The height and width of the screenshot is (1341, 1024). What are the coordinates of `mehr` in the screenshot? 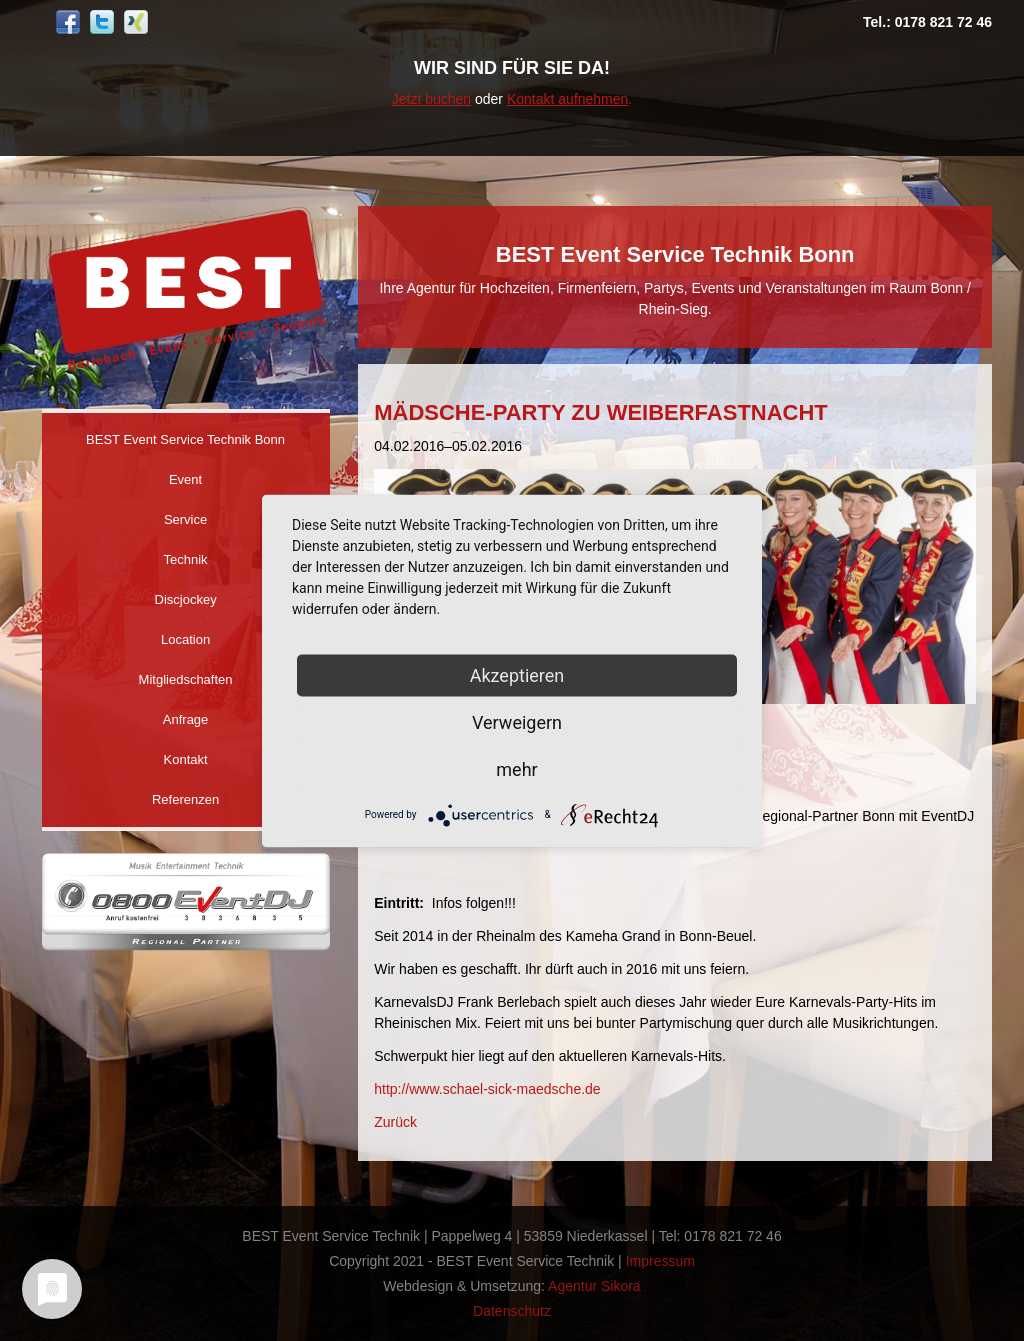 It's located at (516, 768).